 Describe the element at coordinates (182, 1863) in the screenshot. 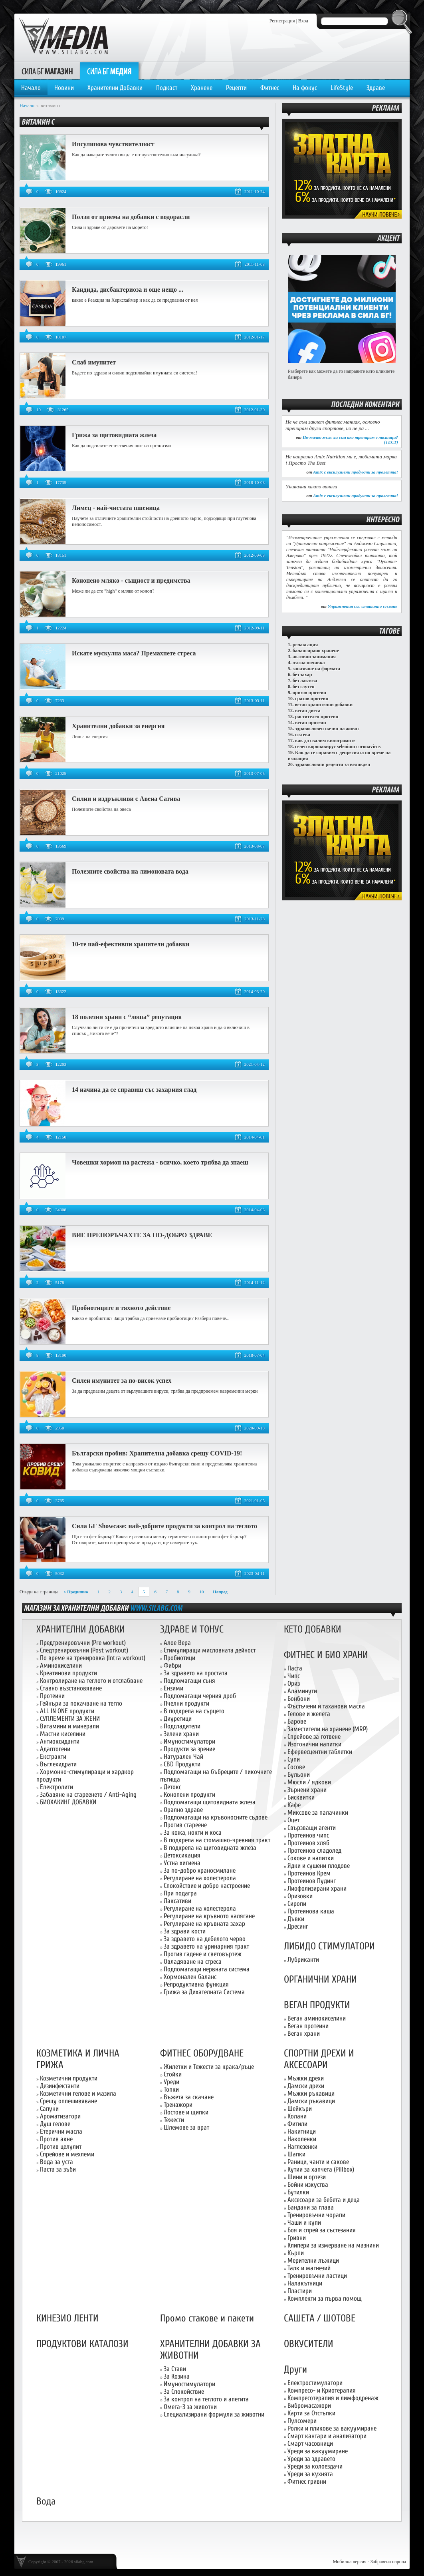

I see `Устна хигиена` at that location.